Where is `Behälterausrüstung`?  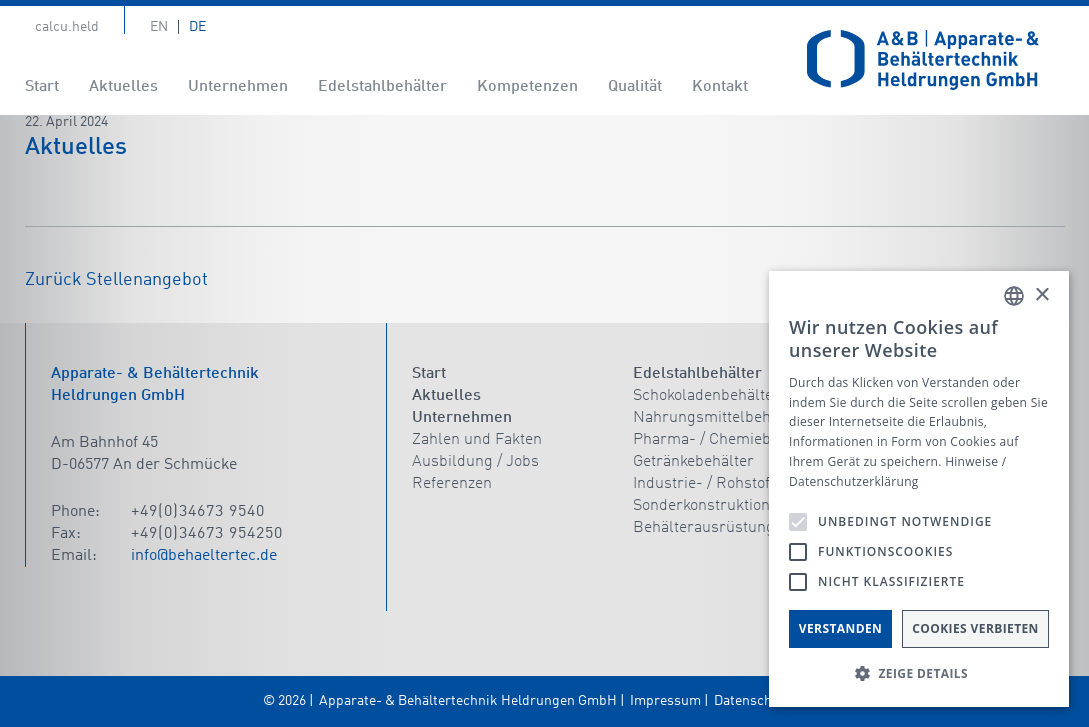
Behälterausrüstung is located at coordinates (704, 528).